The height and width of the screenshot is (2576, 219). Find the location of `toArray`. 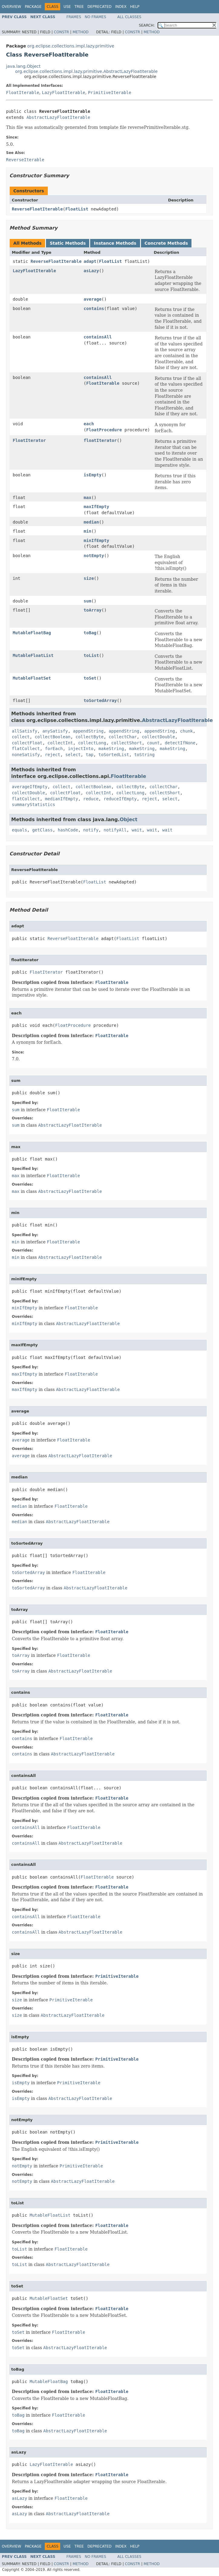

toArray is located at coordinates (93, 610).